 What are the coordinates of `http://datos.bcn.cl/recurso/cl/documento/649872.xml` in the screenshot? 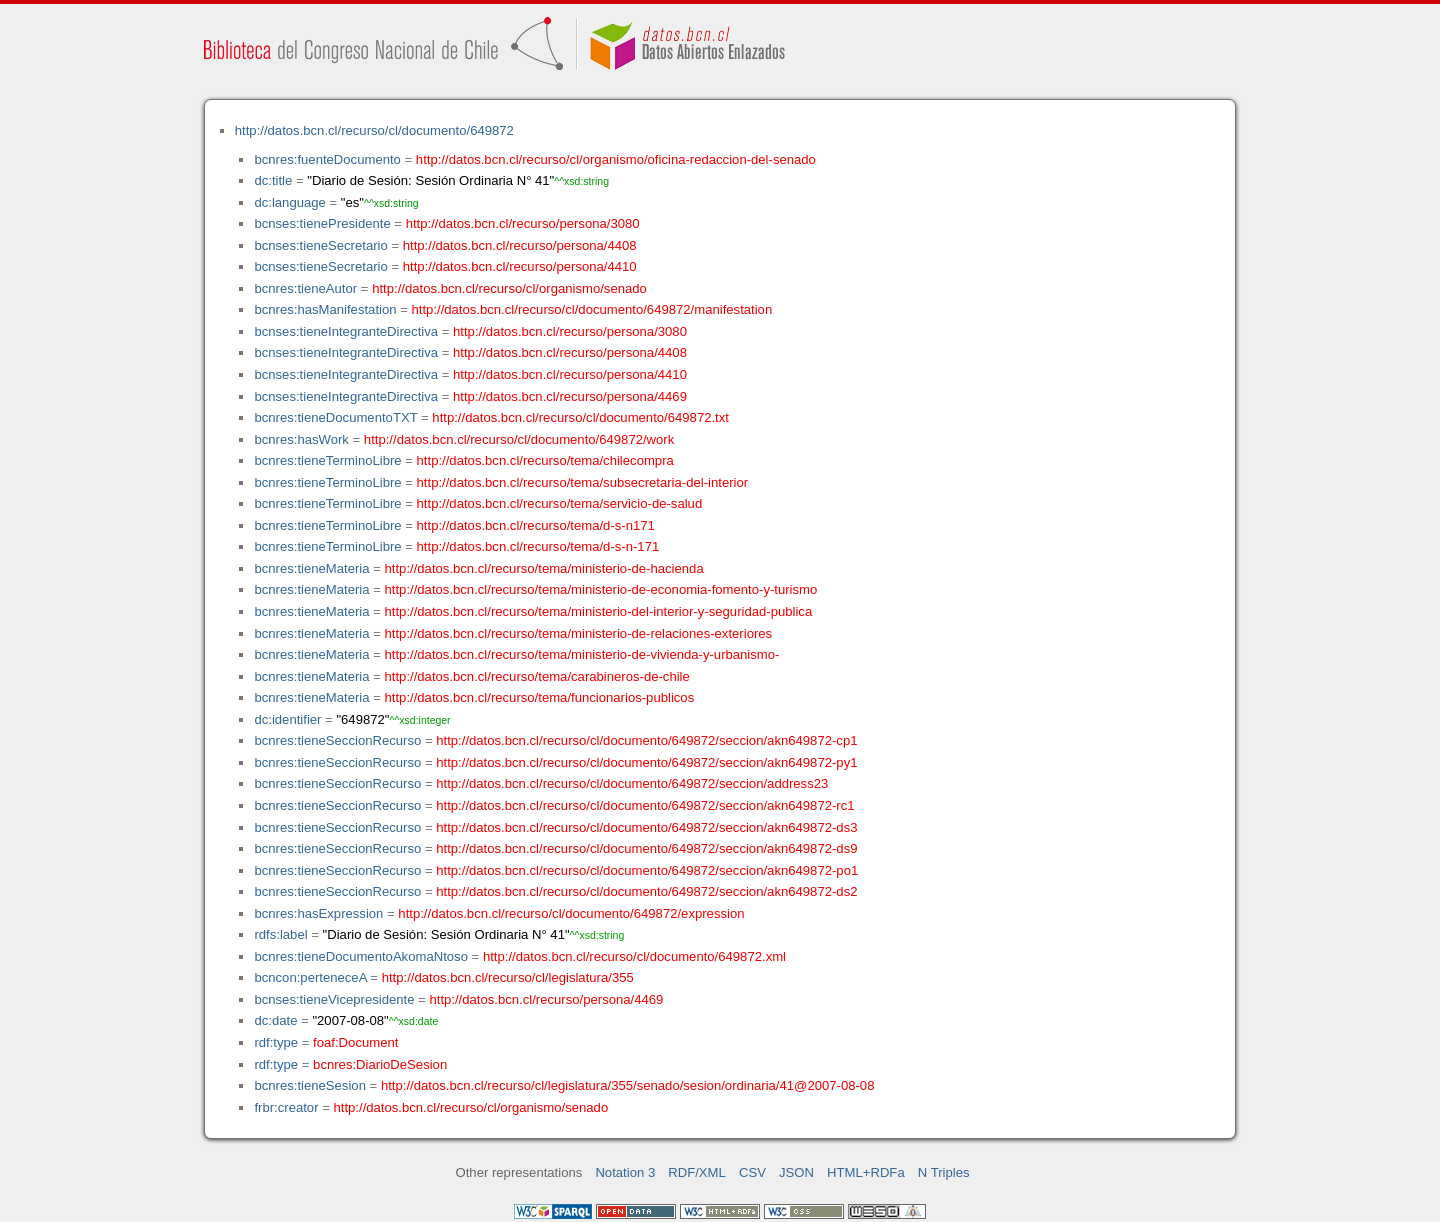 It's located at (634, 956).